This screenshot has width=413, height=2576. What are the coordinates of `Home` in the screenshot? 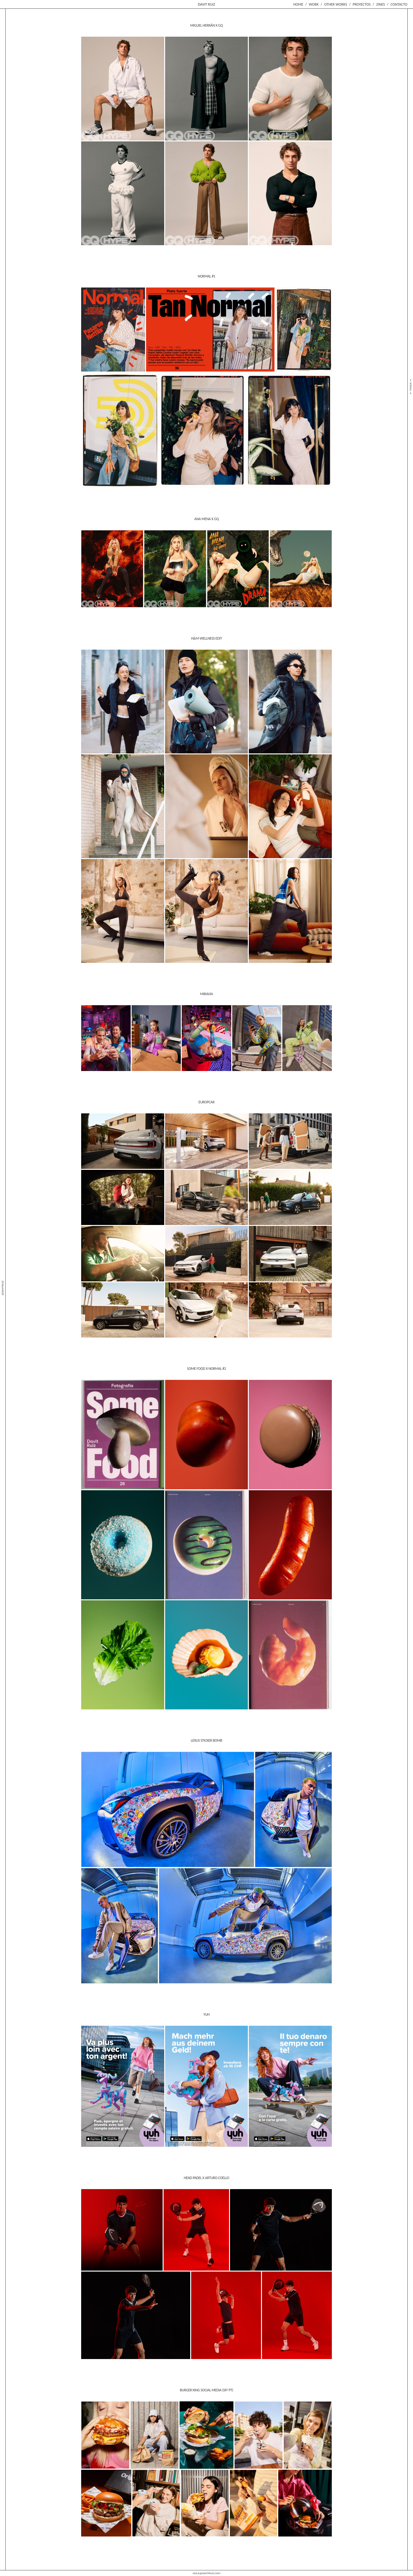 It's located at (298, 4).